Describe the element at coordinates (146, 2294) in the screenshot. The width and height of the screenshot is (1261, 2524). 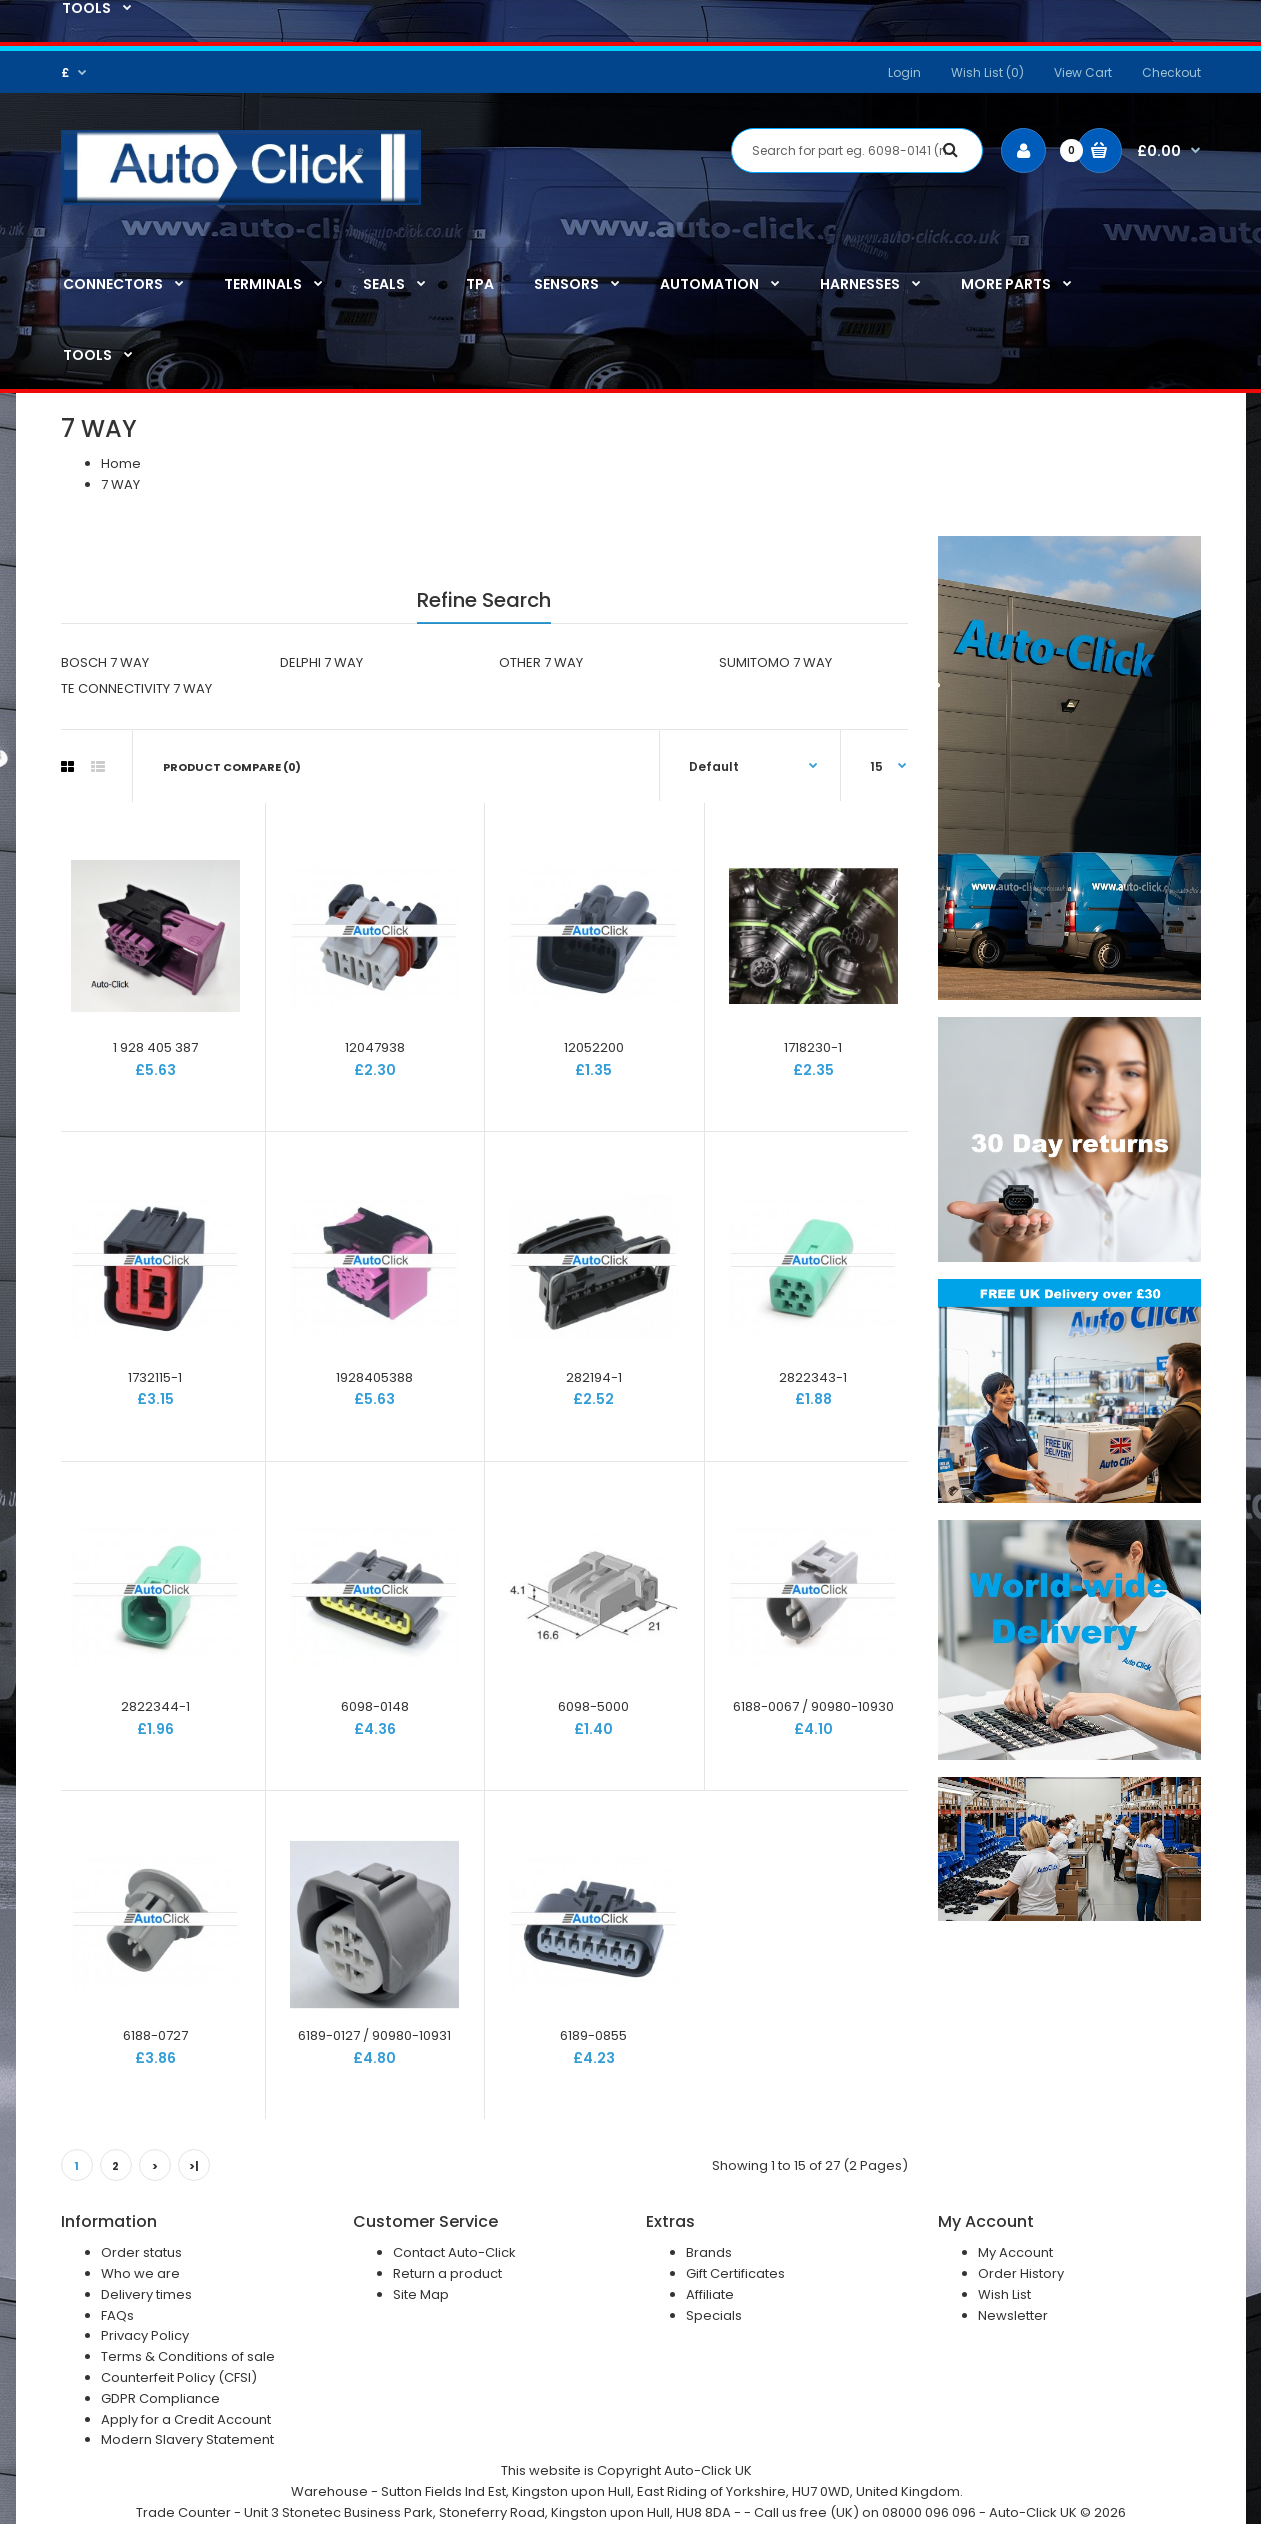
I see `Delivery times` at that location.